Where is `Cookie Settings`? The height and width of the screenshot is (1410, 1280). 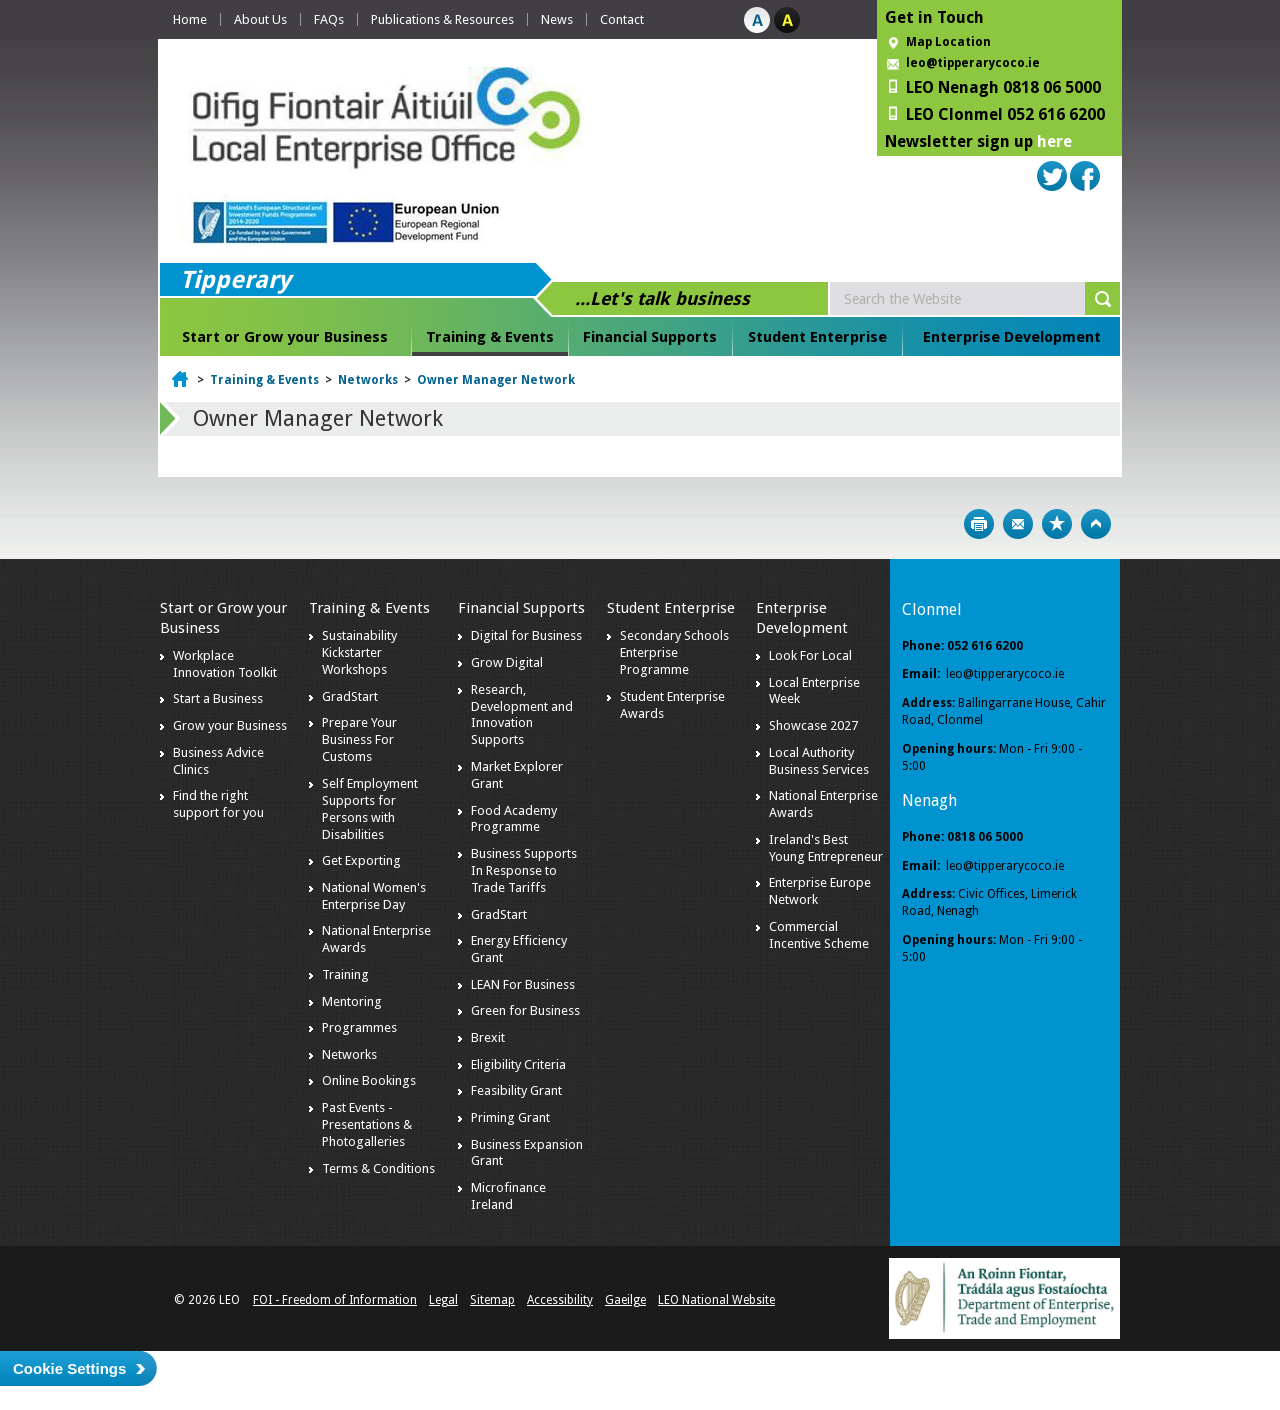 Cookie Settings is located at coordinates (69, 1368).